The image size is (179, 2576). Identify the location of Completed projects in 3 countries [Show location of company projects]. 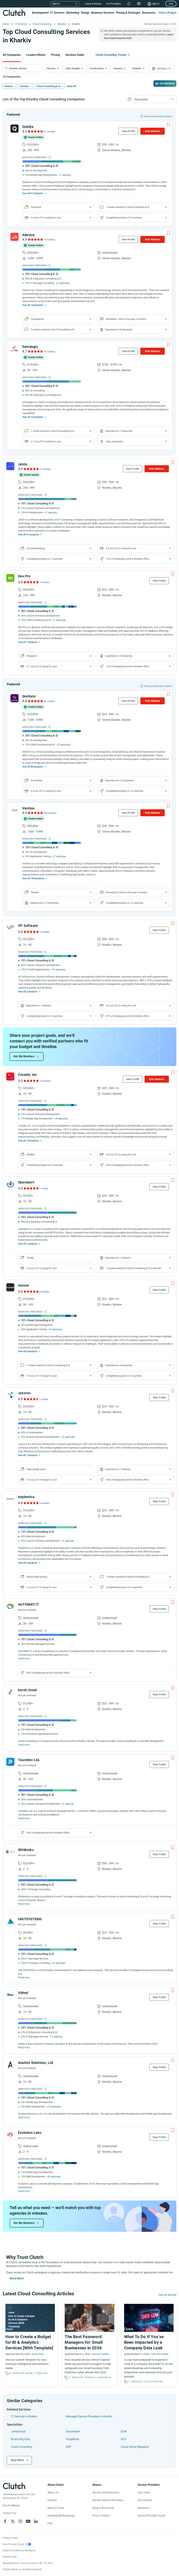
(45, 1165).